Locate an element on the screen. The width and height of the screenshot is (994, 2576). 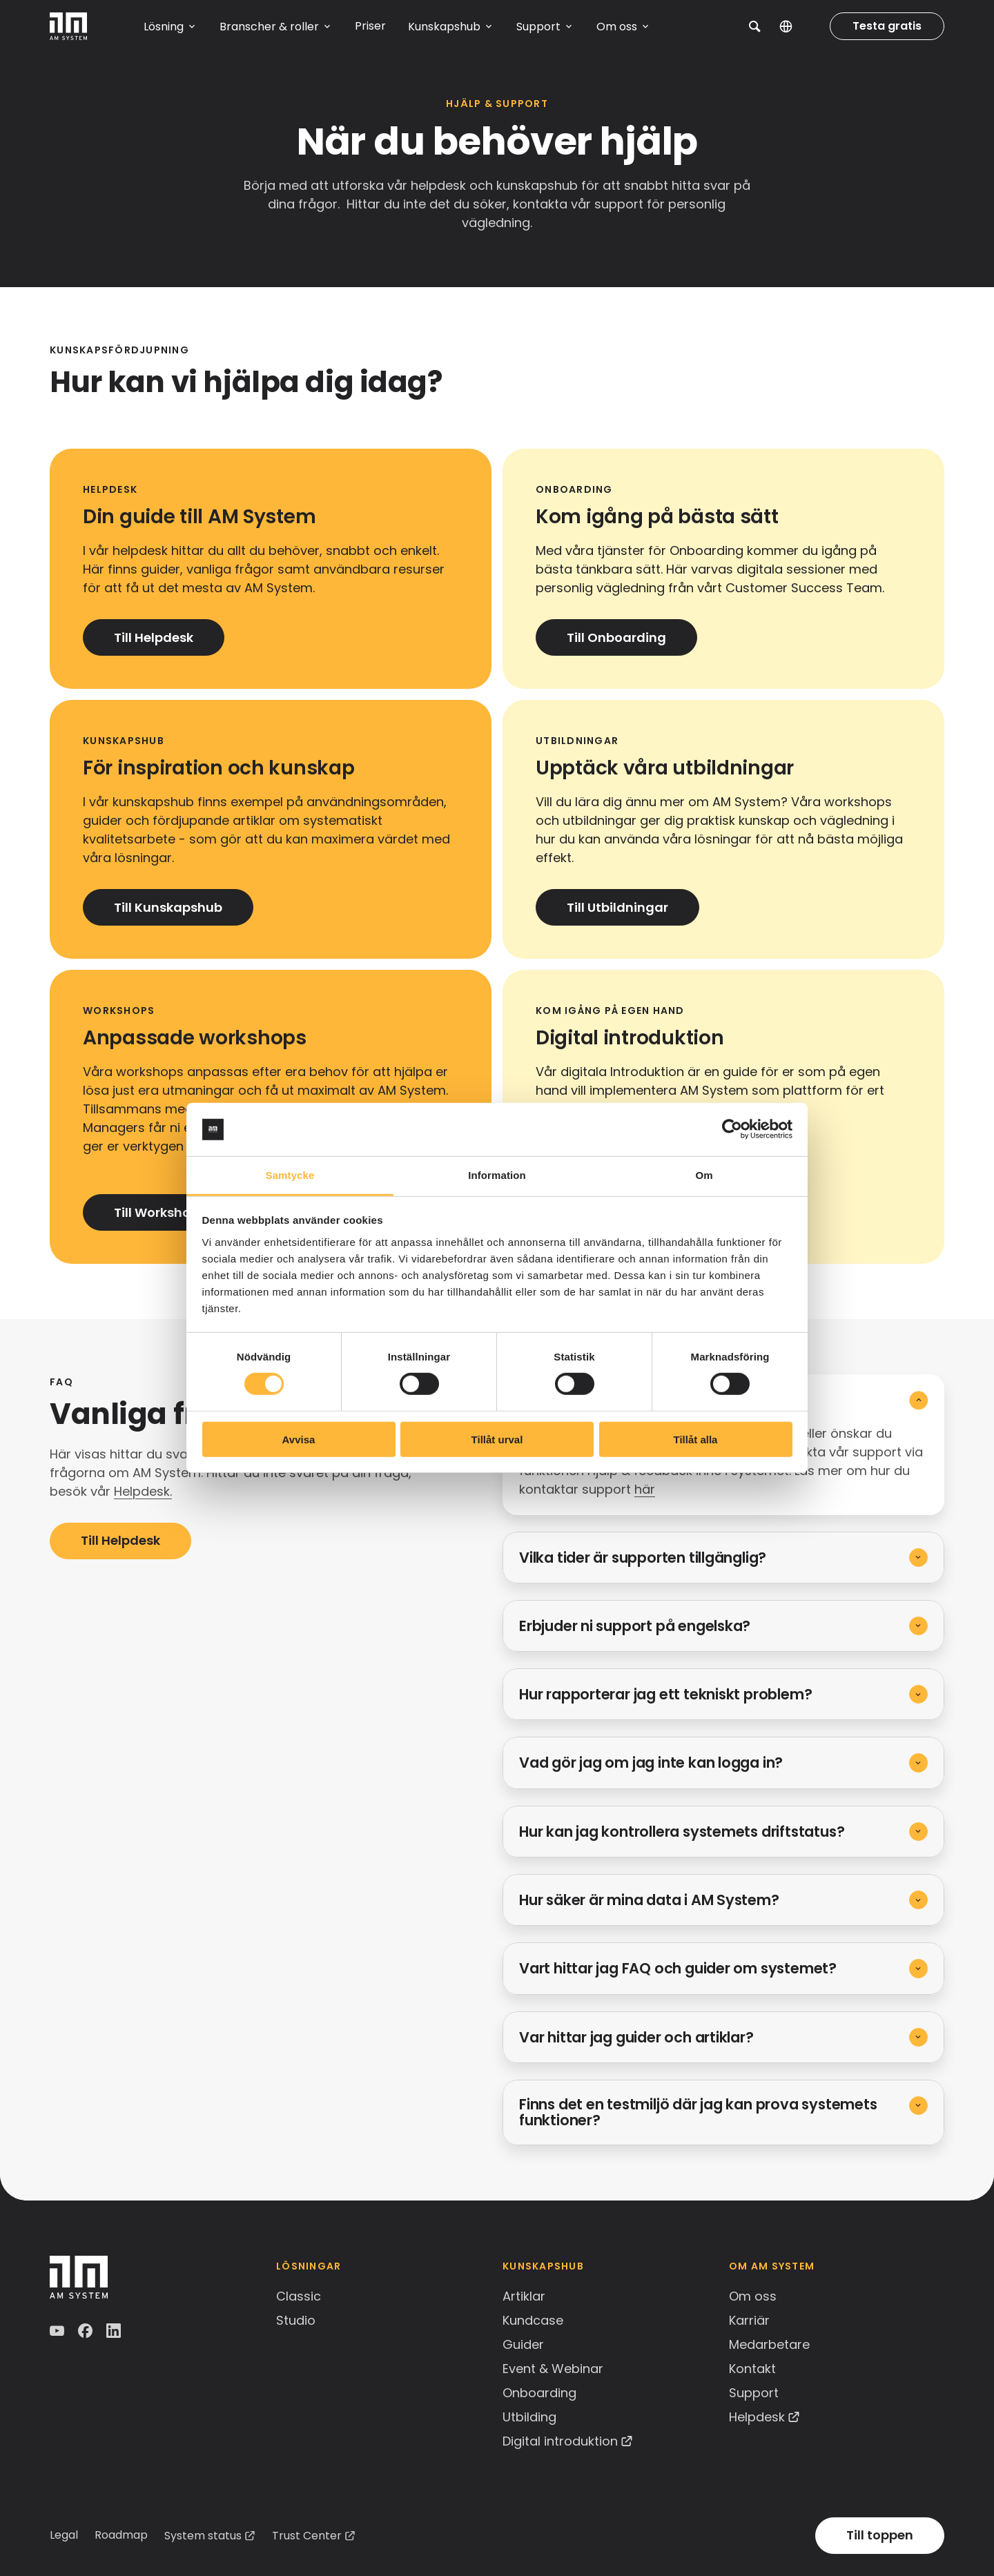
Till Workshops is located at coordinates (160, 1212).